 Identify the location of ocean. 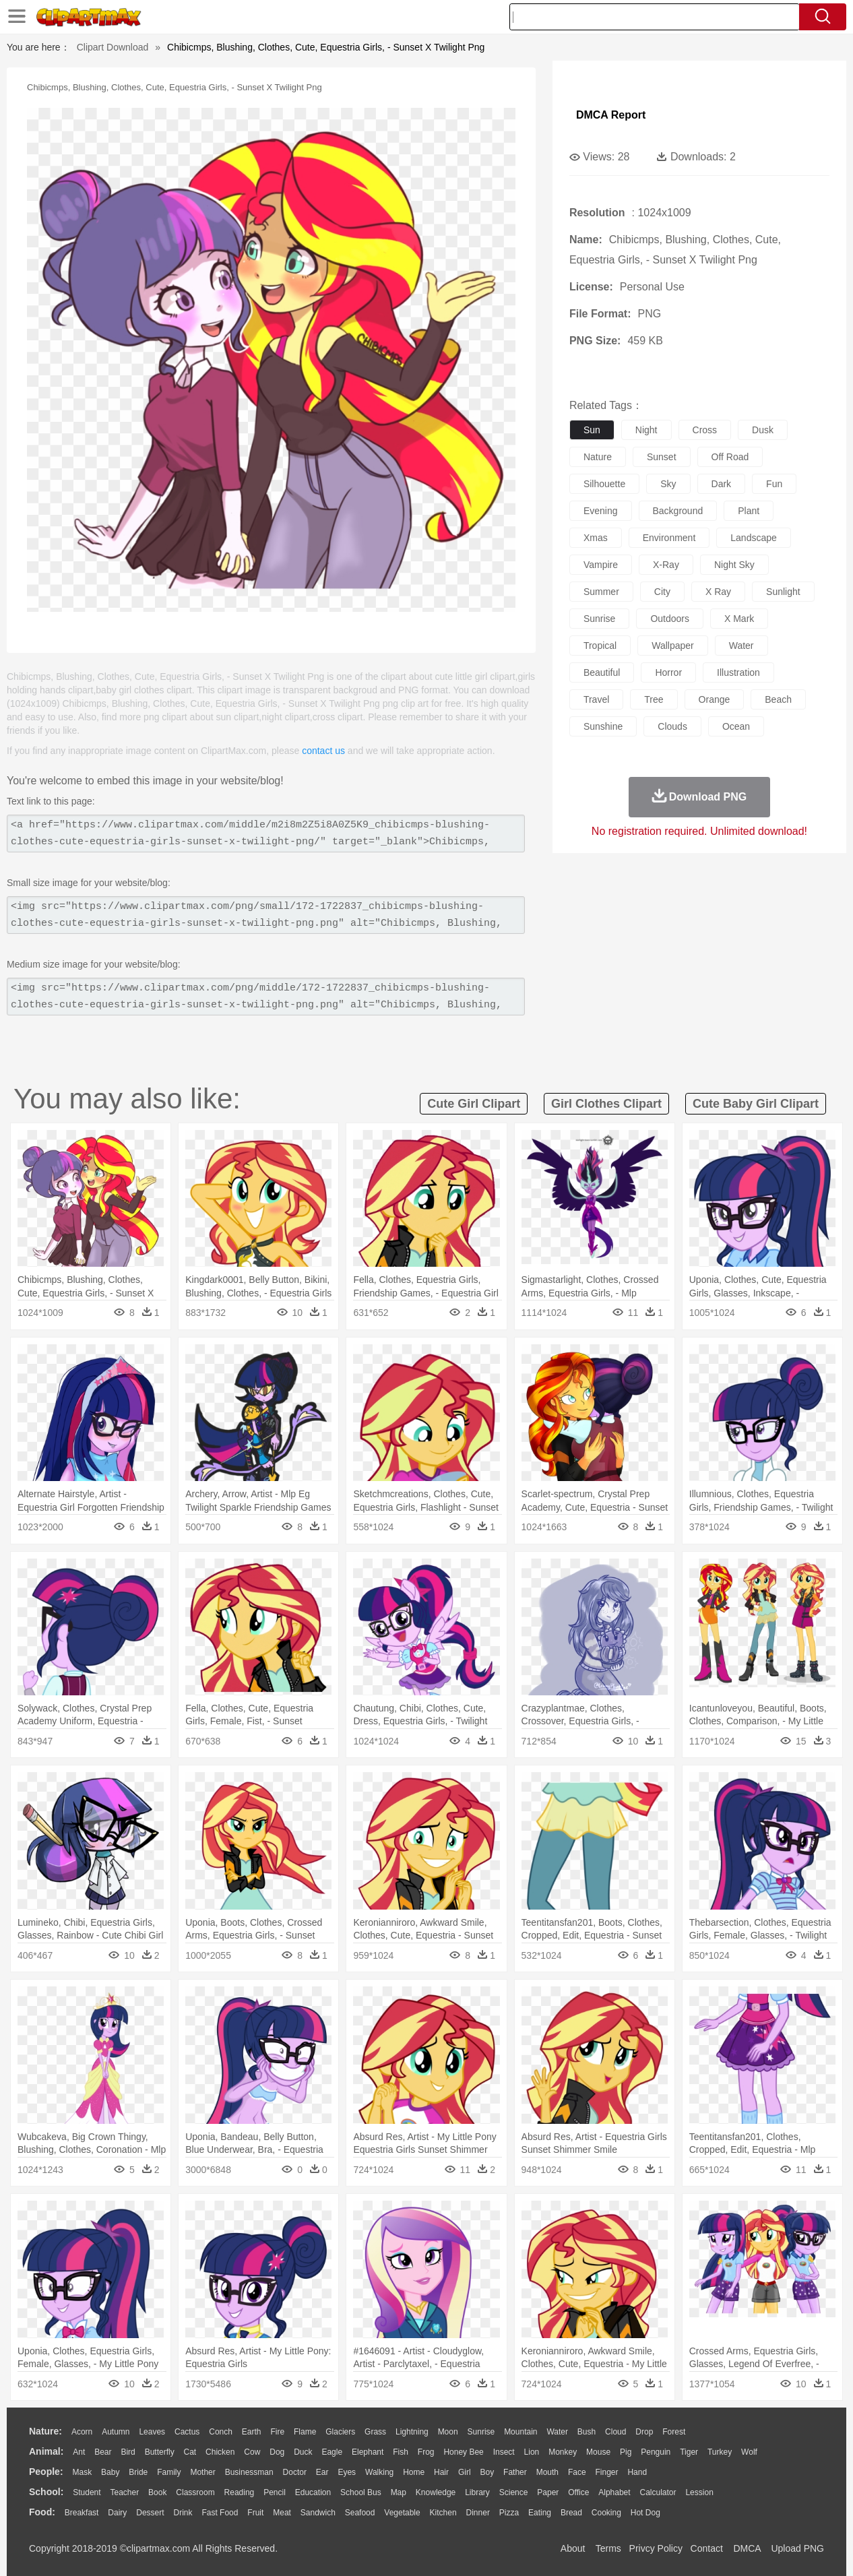
(736, 726).